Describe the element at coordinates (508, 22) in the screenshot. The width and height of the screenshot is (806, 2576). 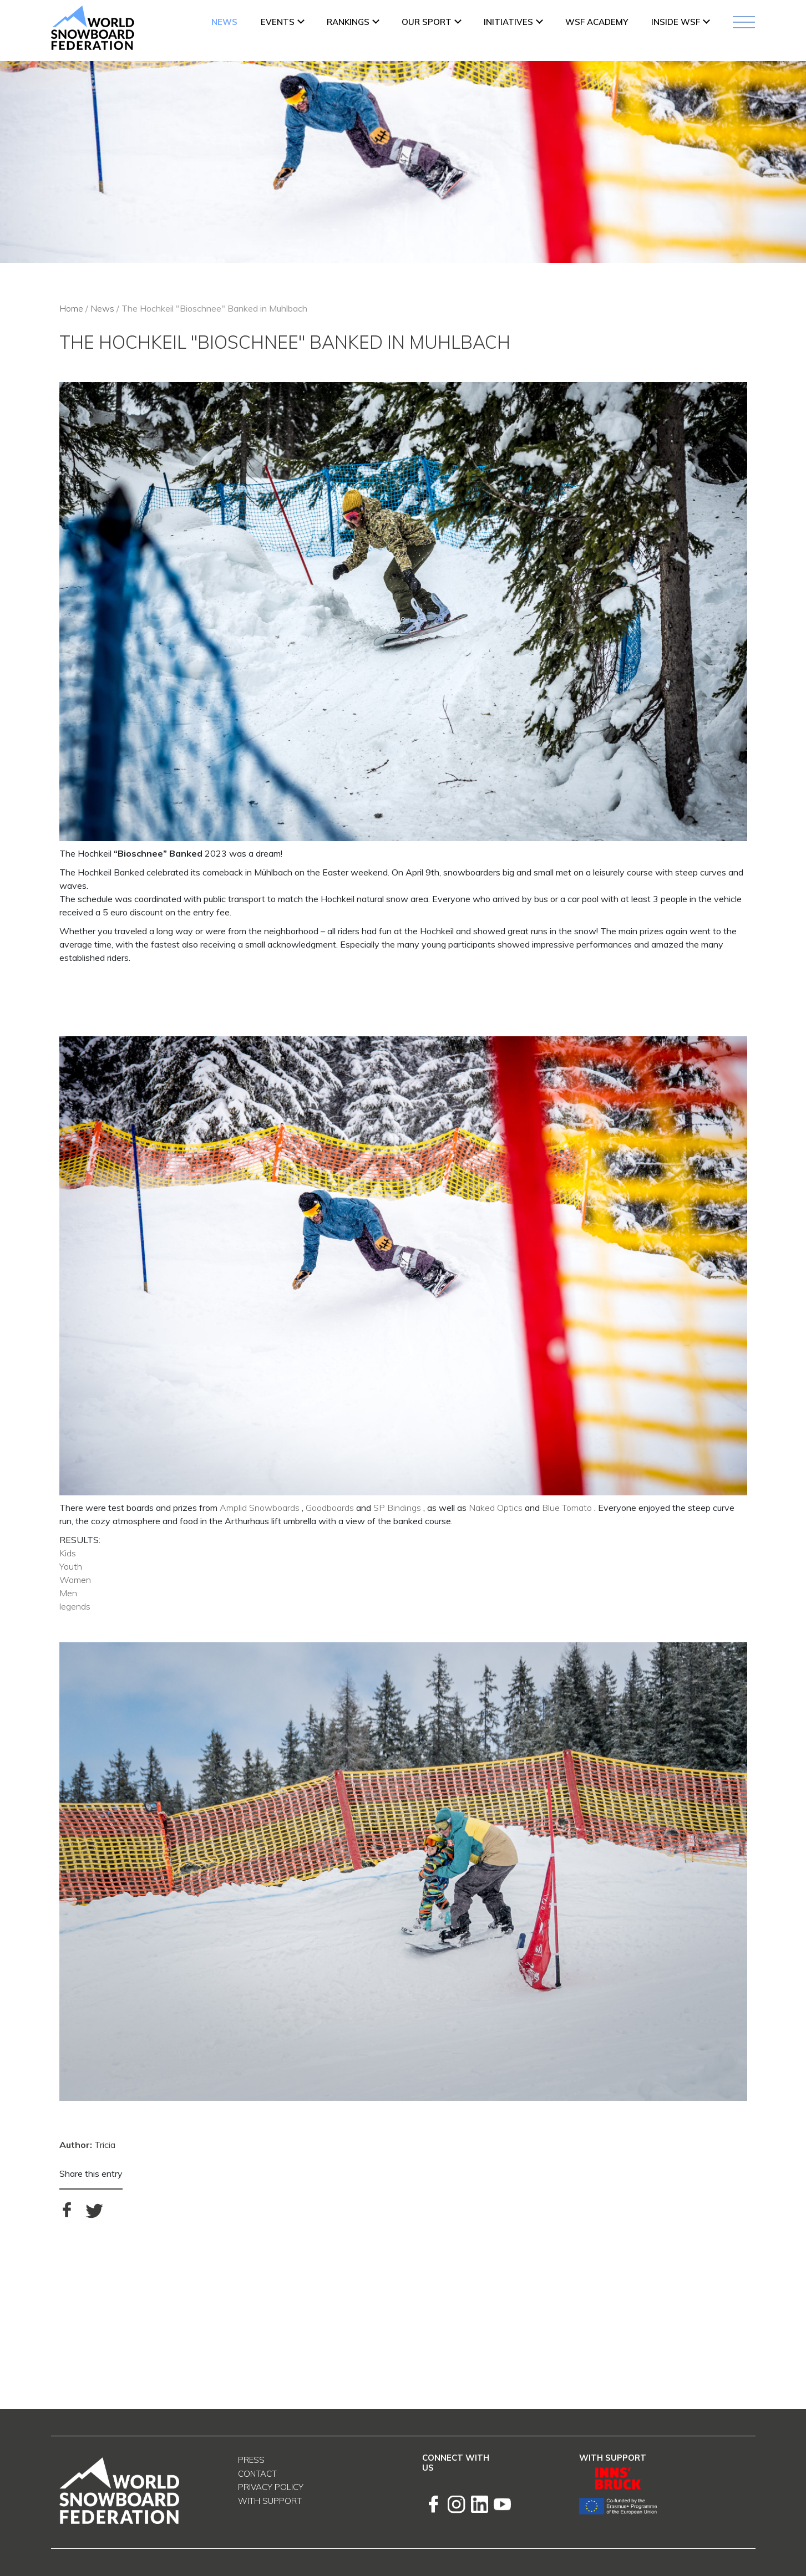
I see `INITIATIVES` at that location.